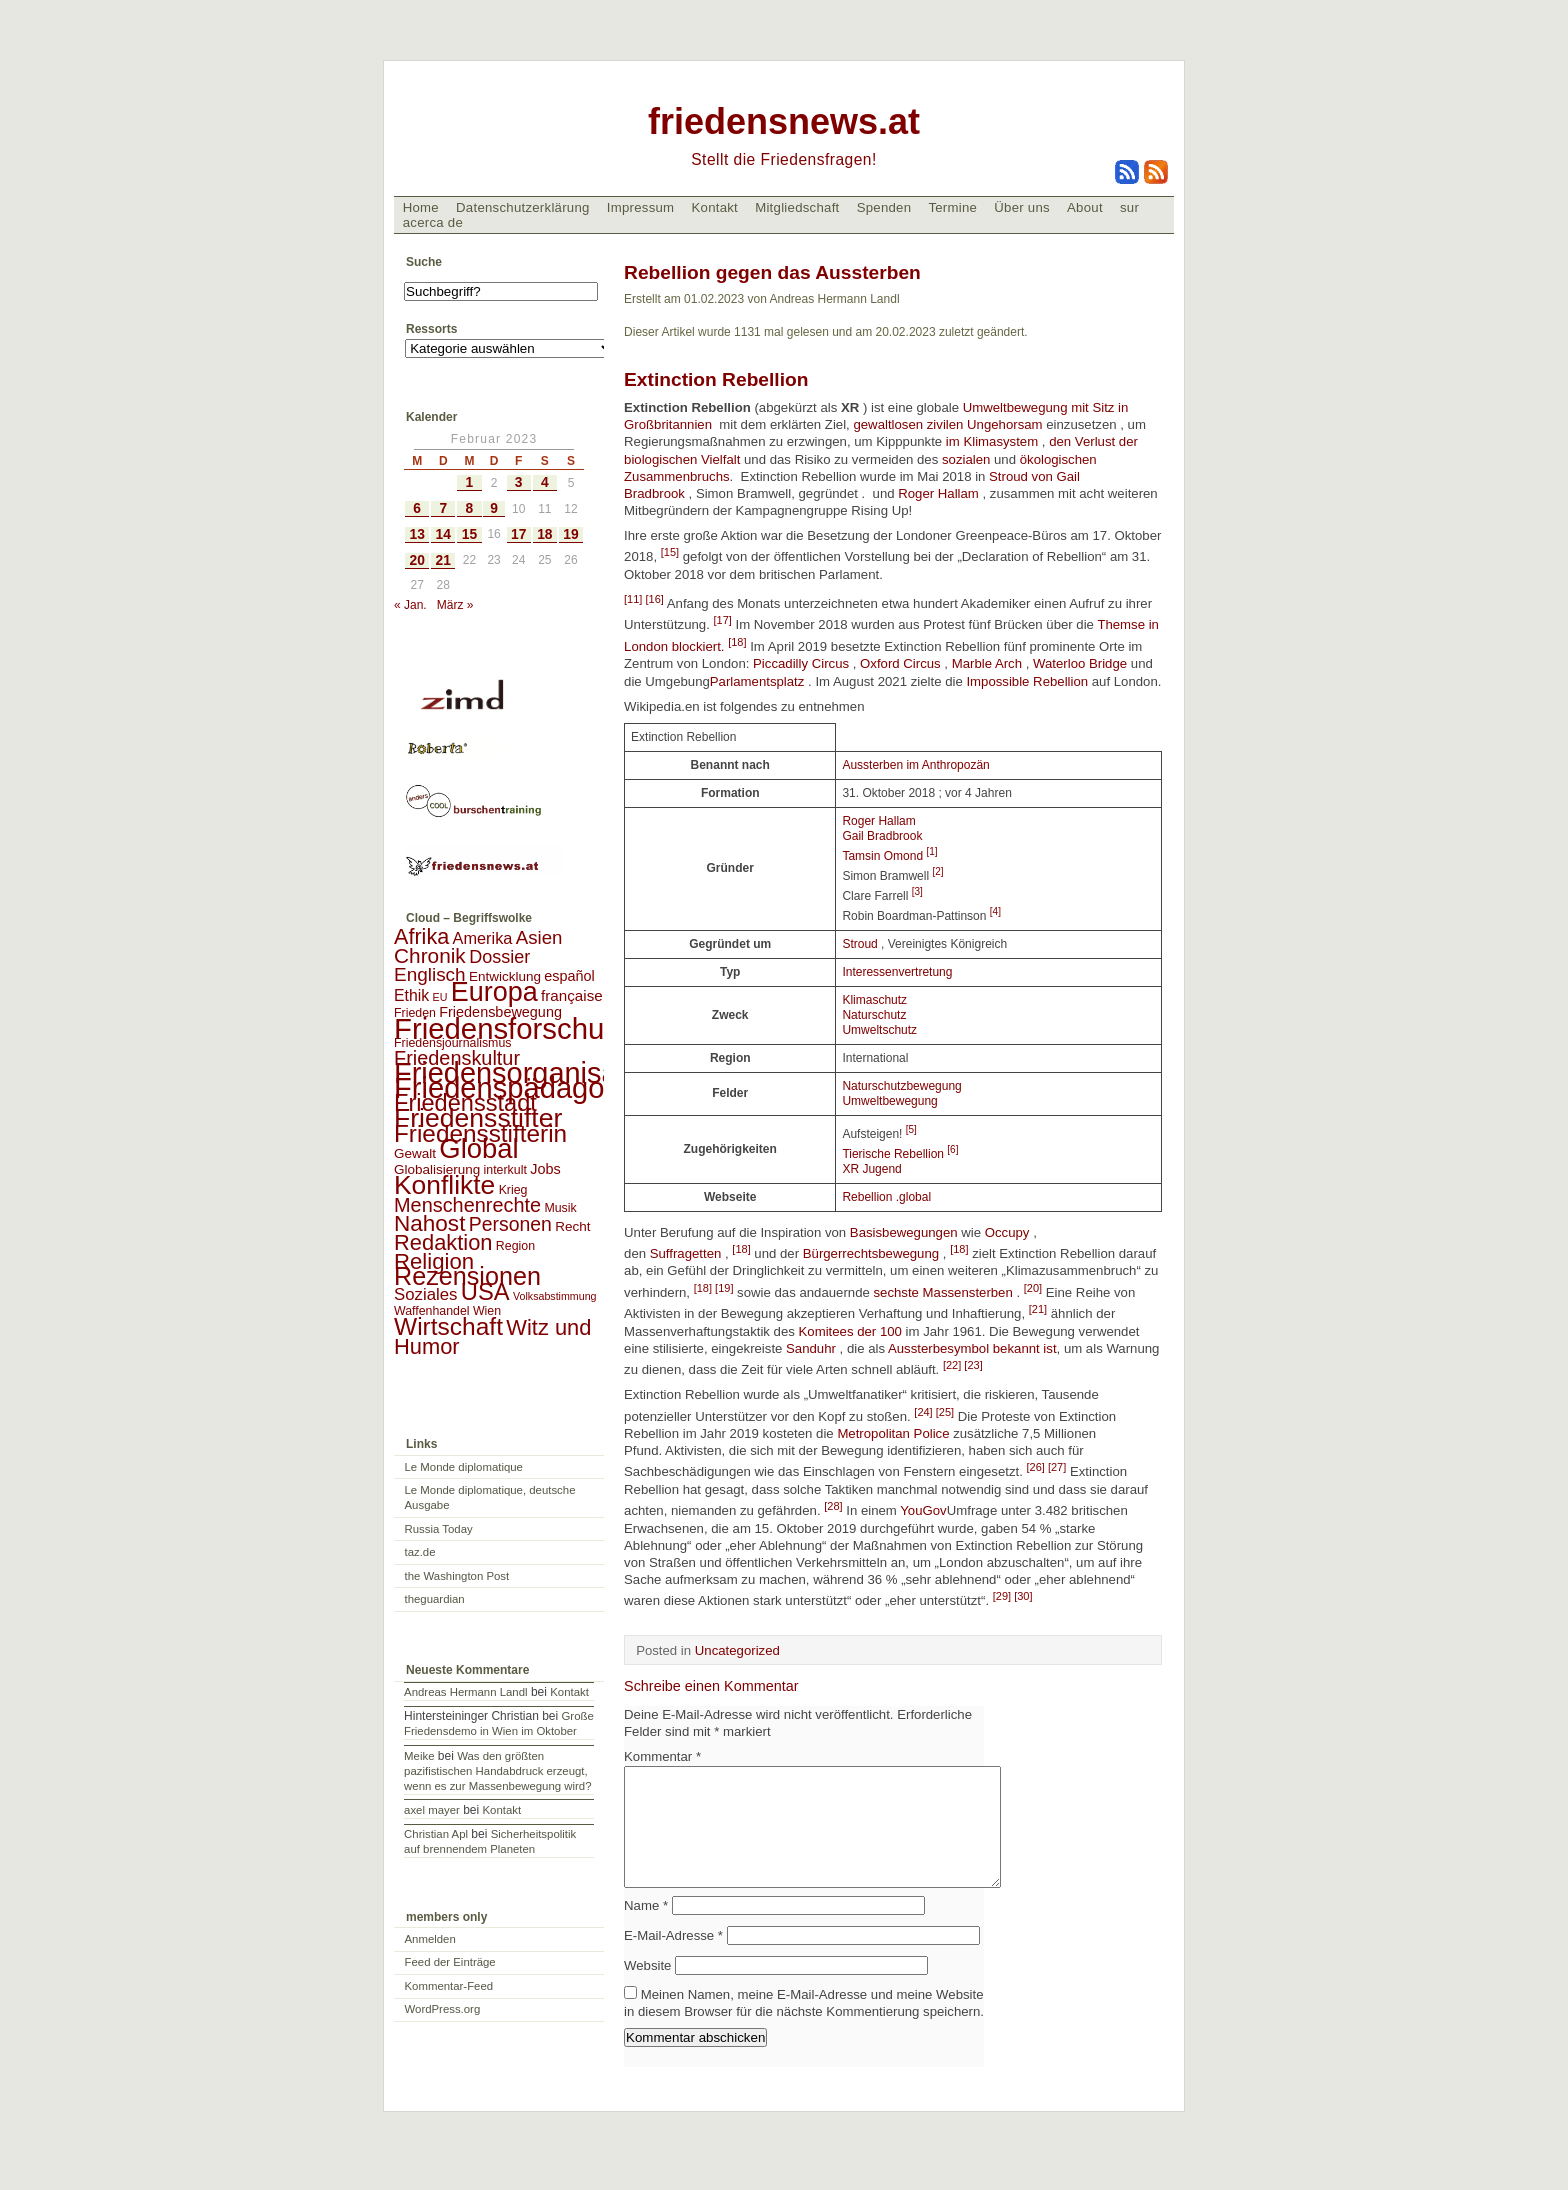  I want to click on [1], so click(931, 851).